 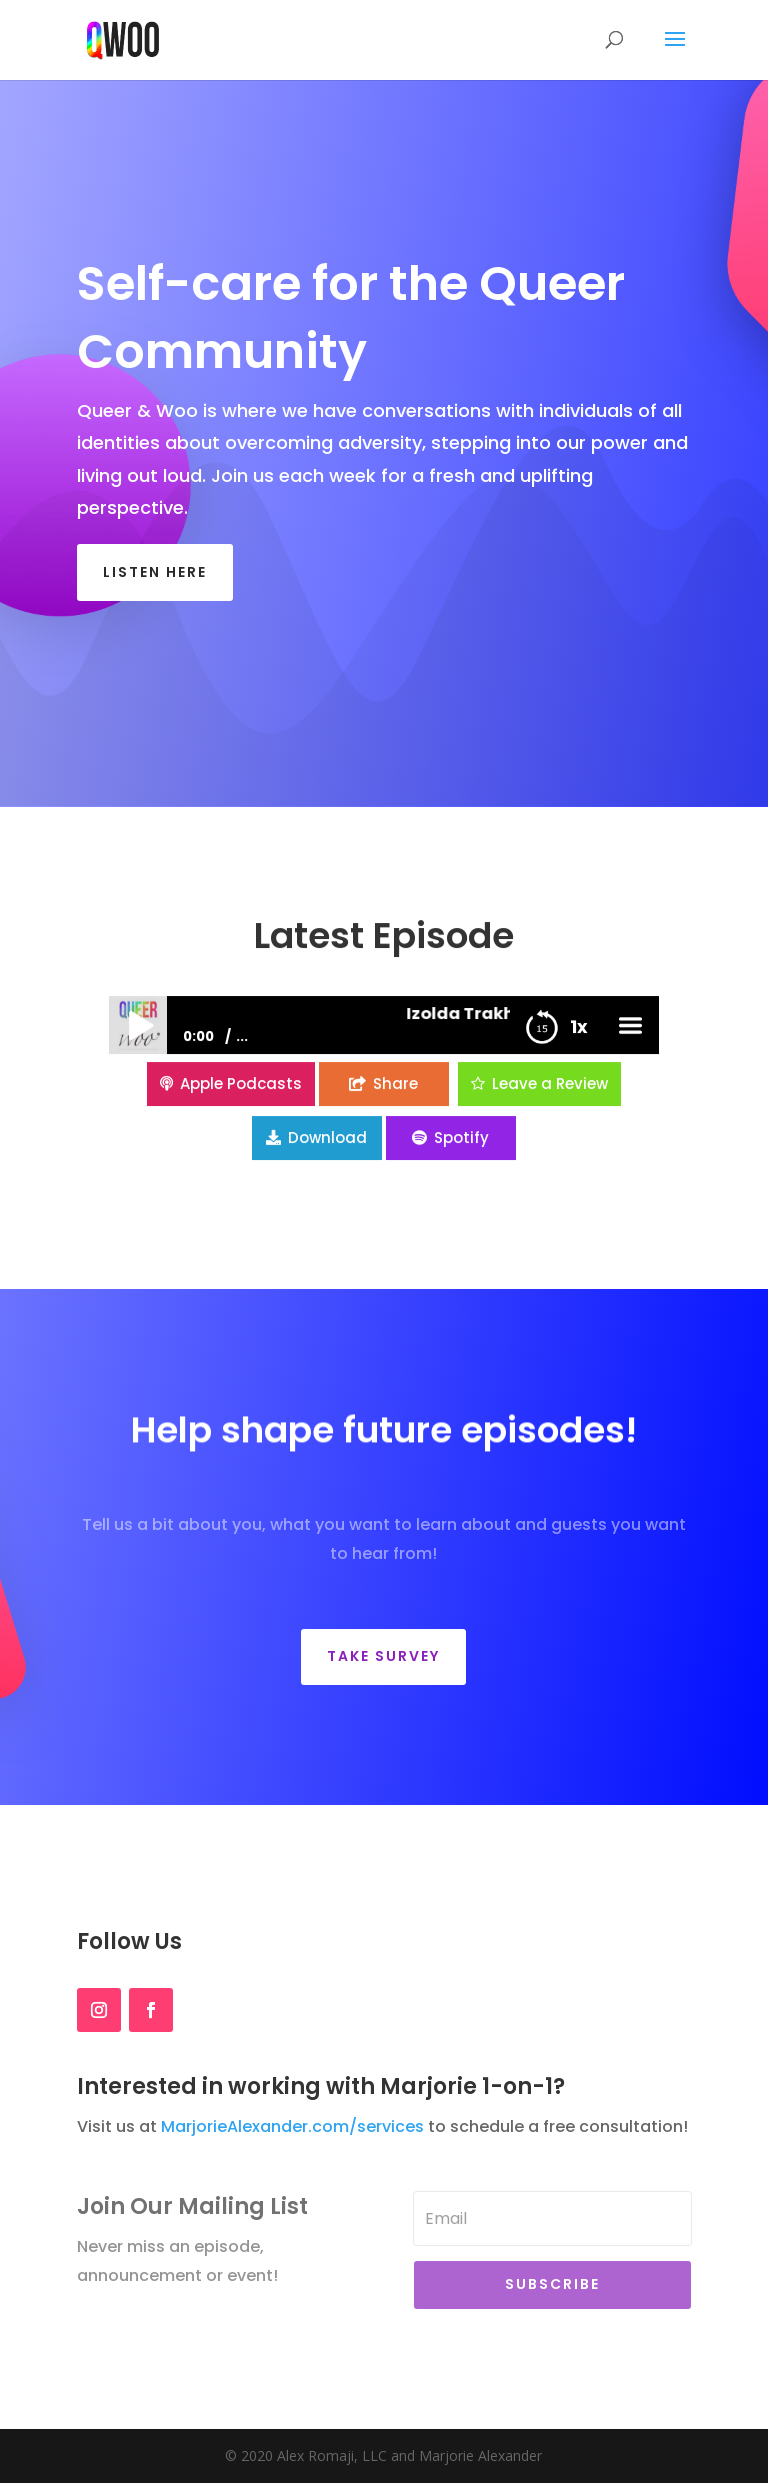 I want to click on Share, so click(x=395, y=1047).